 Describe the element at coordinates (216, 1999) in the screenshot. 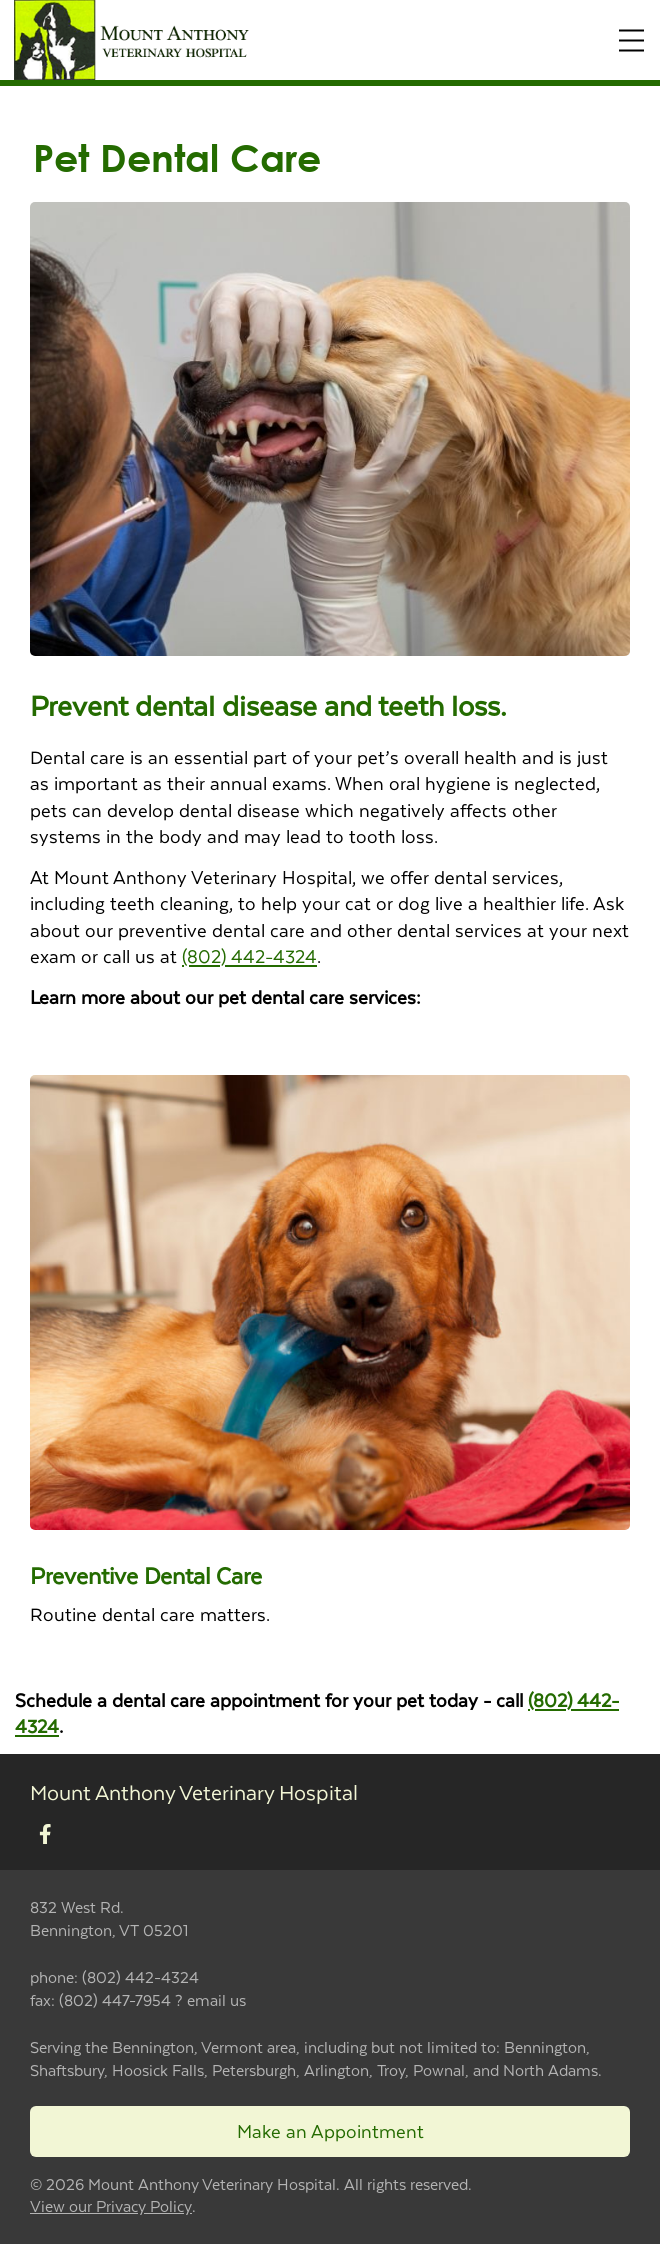

I see `email us` at that location.